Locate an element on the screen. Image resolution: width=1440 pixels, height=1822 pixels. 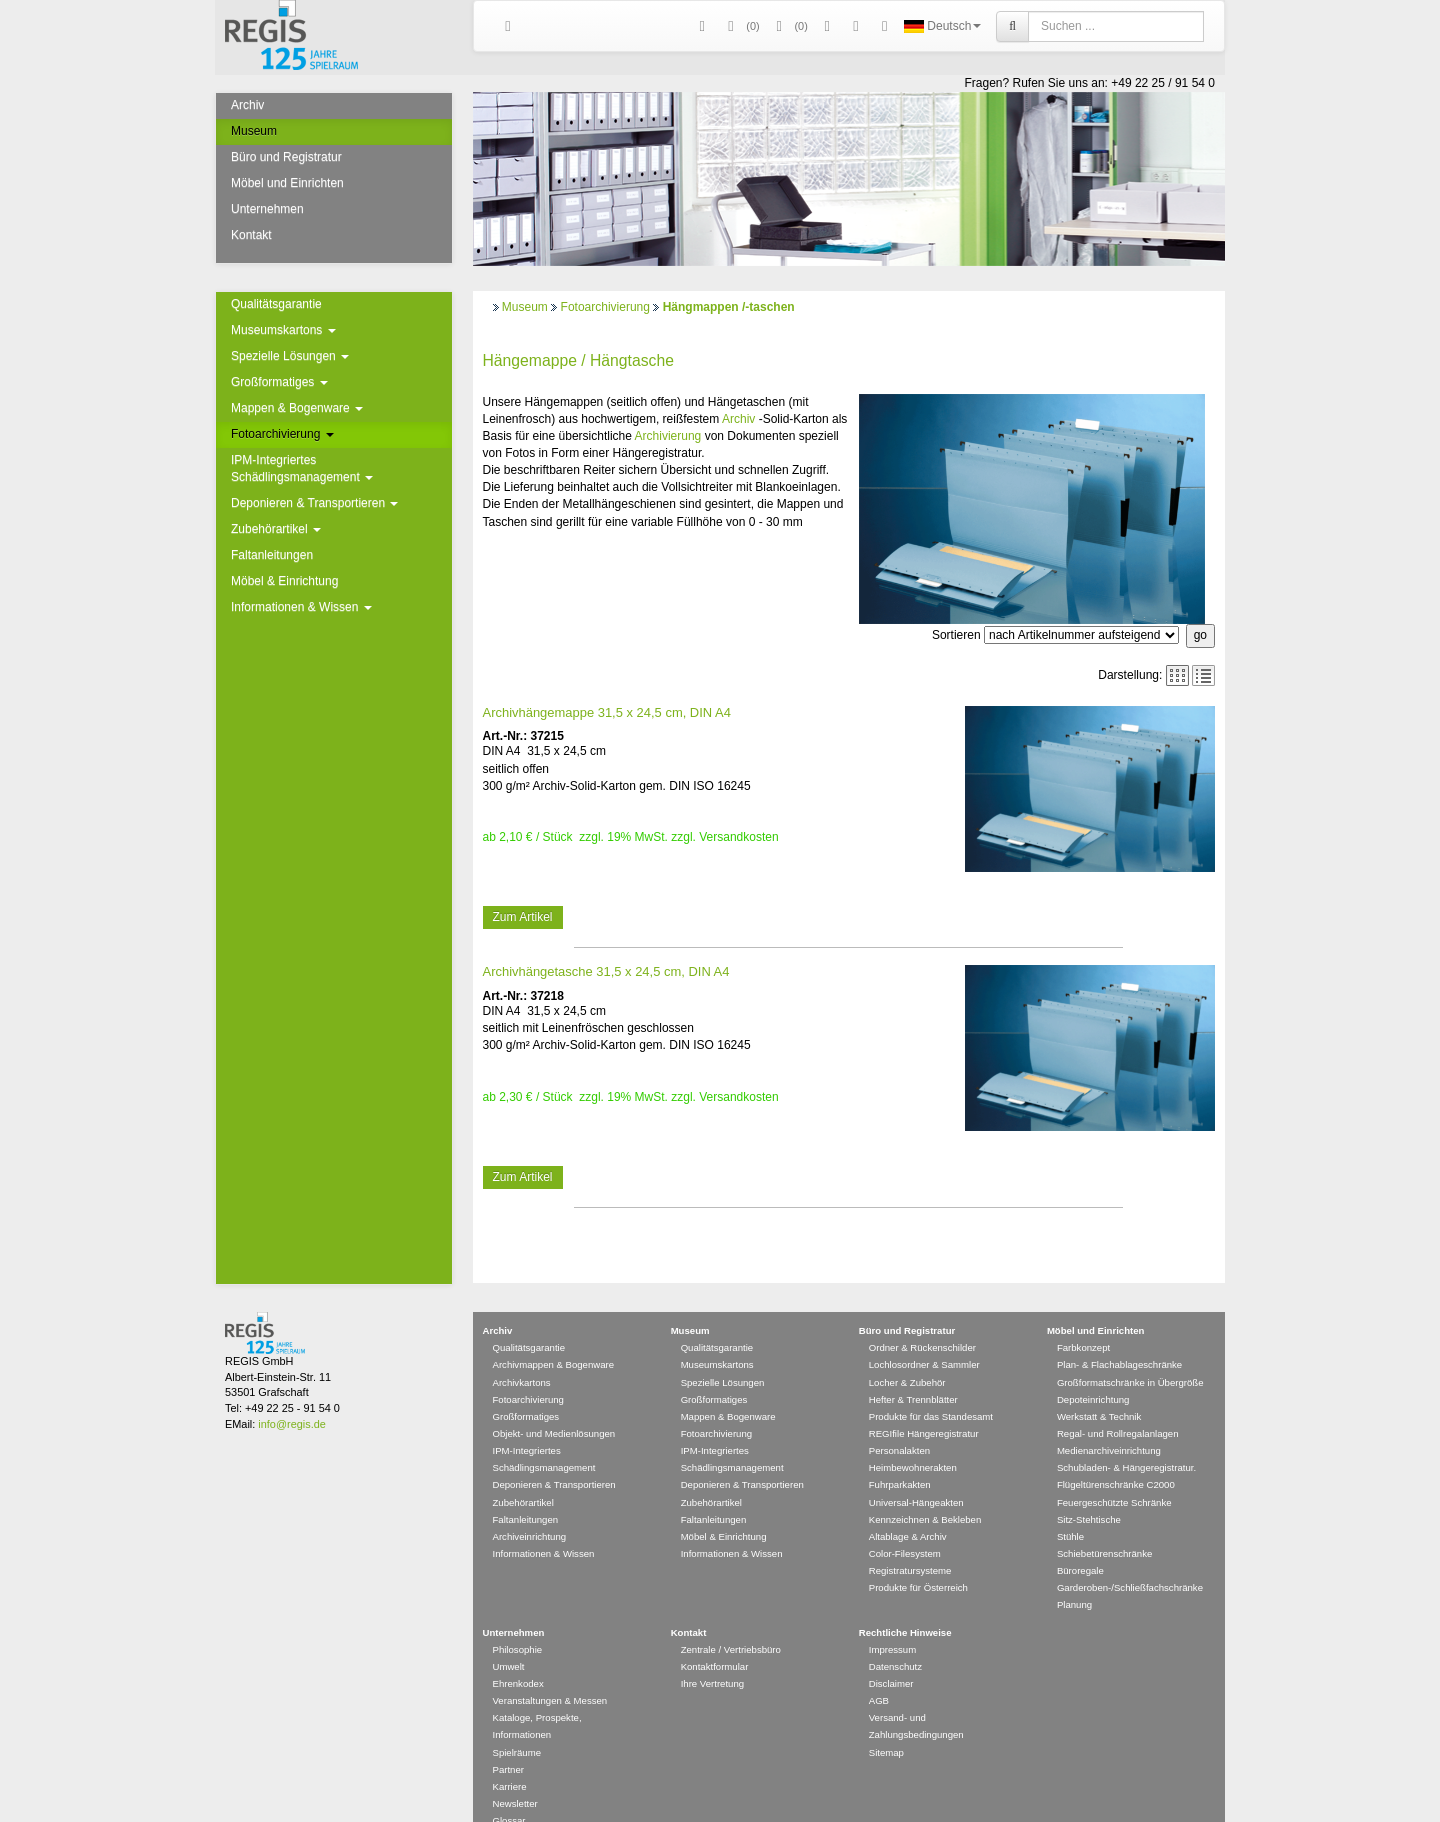
Hängmappen /-taschen is located at coordinates (729, 307).